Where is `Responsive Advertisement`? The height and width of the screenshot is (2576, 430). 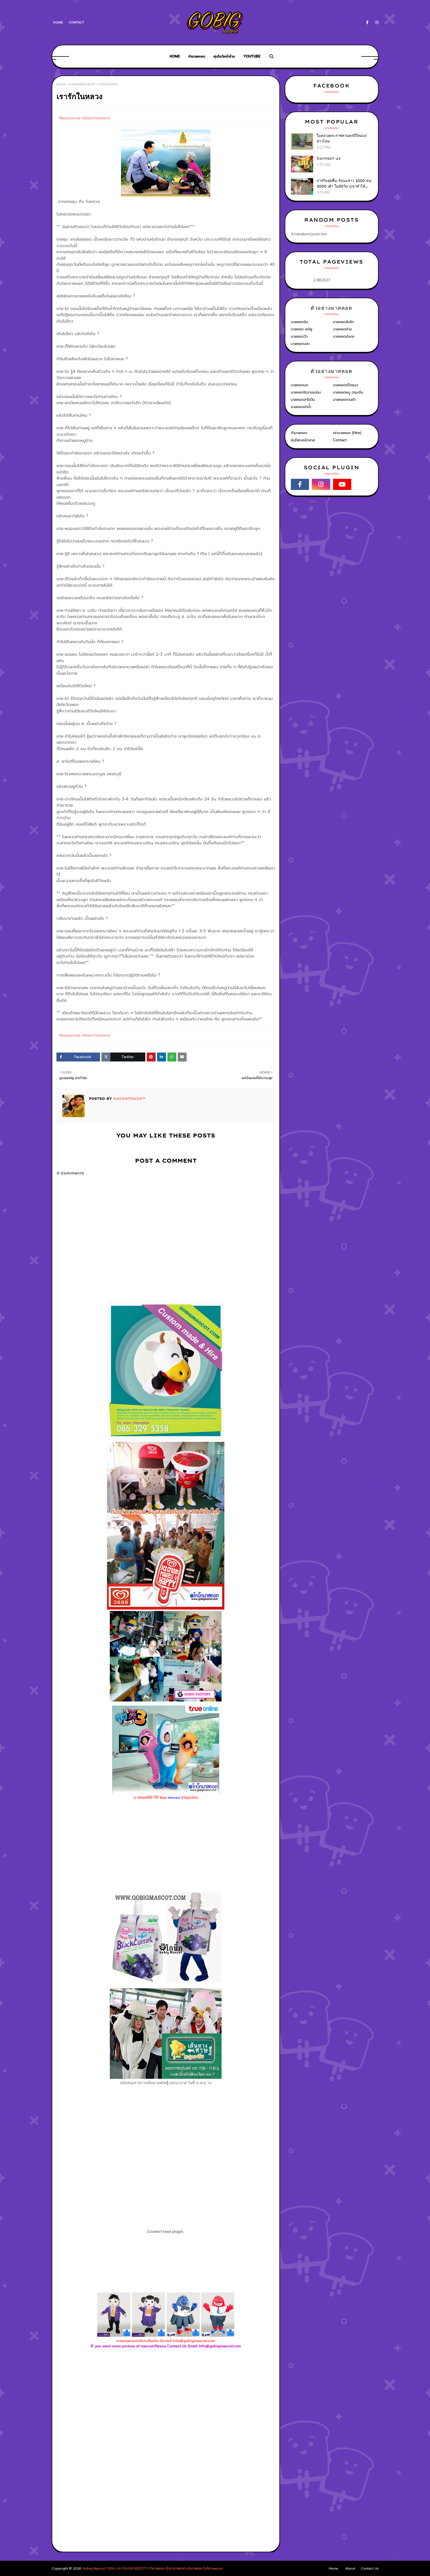 Responsive Advertisement is located at coordinates (84, 118).